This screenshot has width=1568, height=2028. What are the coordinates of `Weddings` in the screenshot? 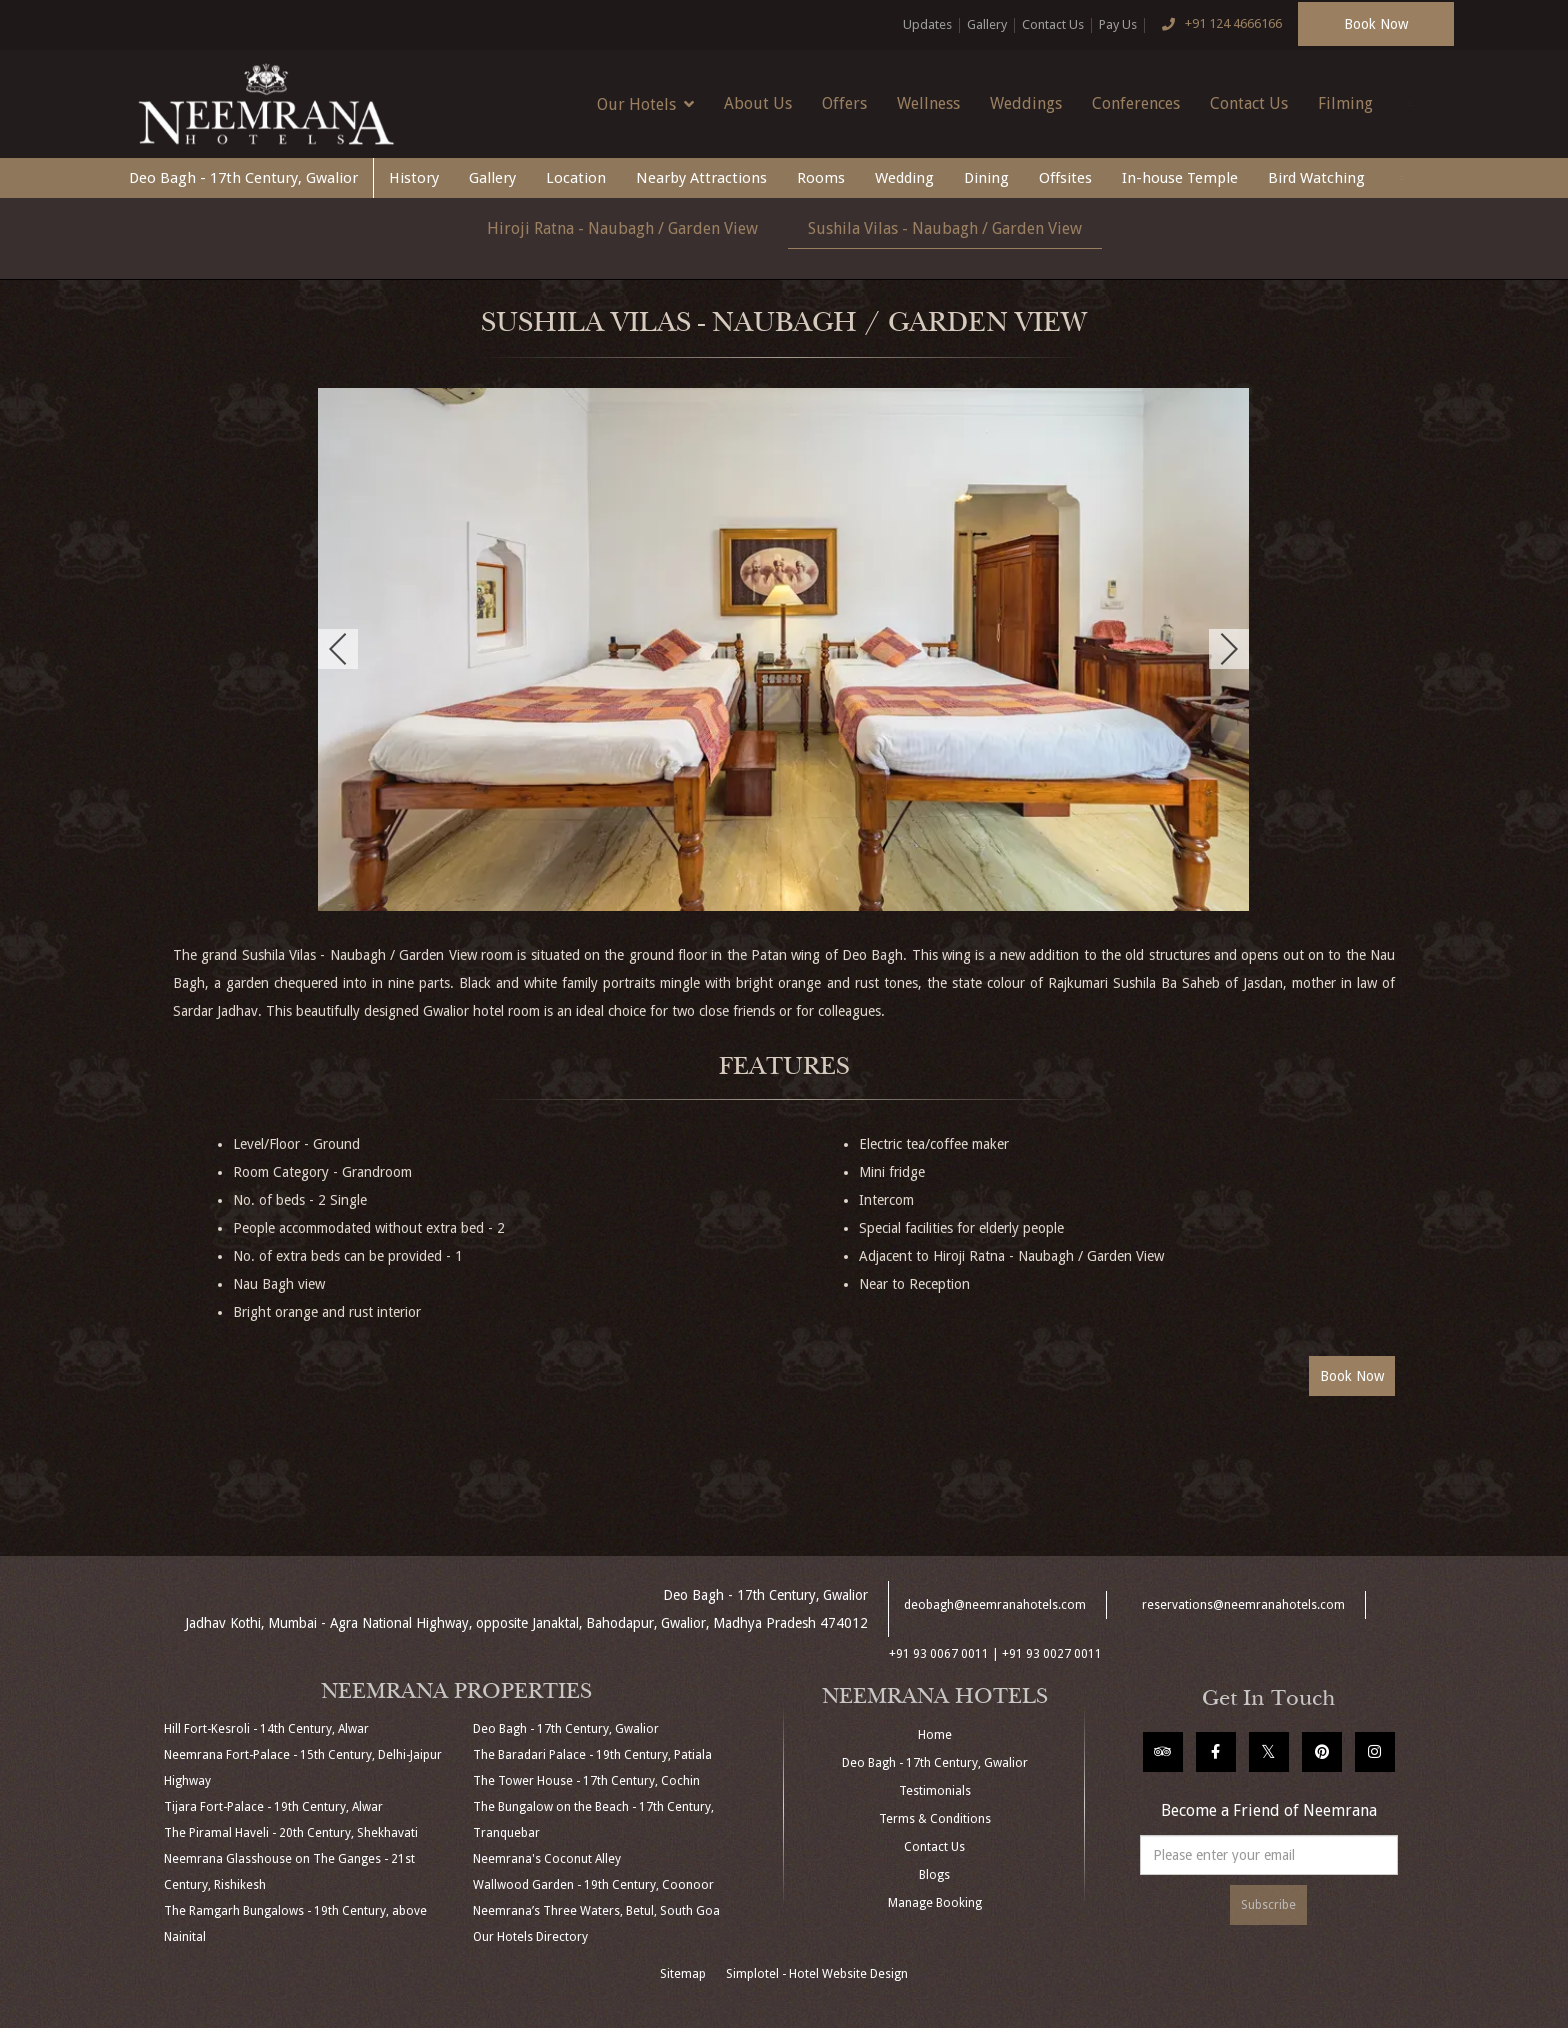 It's located at (1026, 103).